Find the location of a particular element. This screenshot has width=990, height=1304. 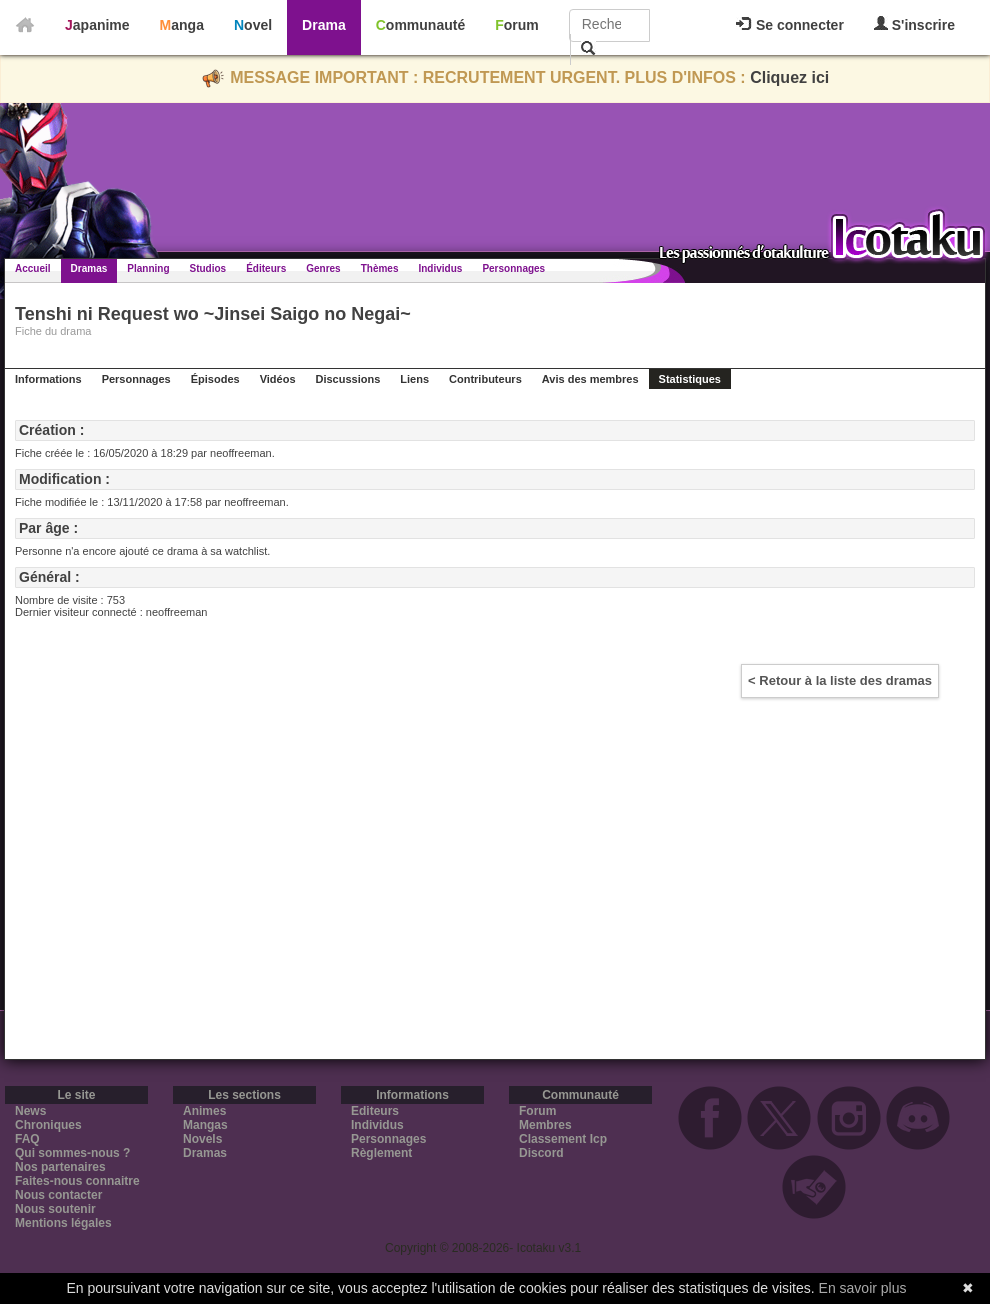

Chroniques is located at coordinates (48, 1125).